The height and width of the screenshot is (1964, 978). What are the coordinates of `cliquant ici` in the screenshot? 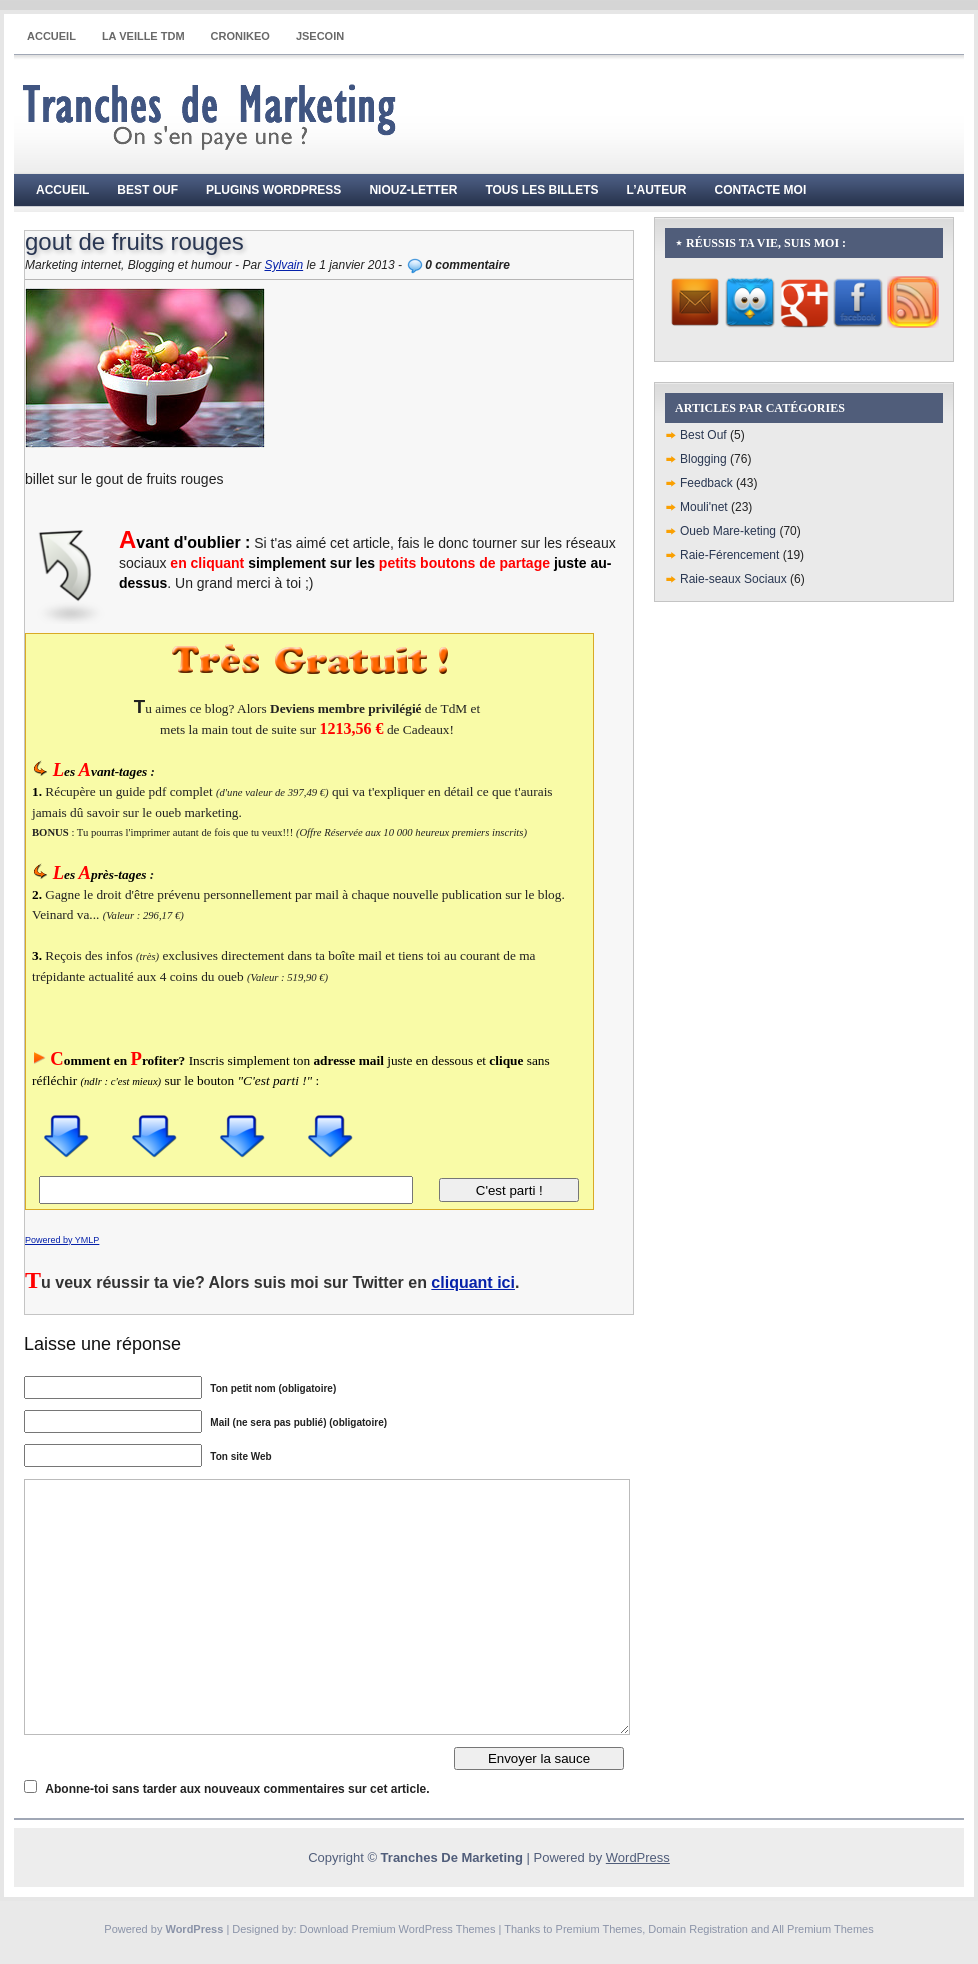 It's located at (473, 1282).